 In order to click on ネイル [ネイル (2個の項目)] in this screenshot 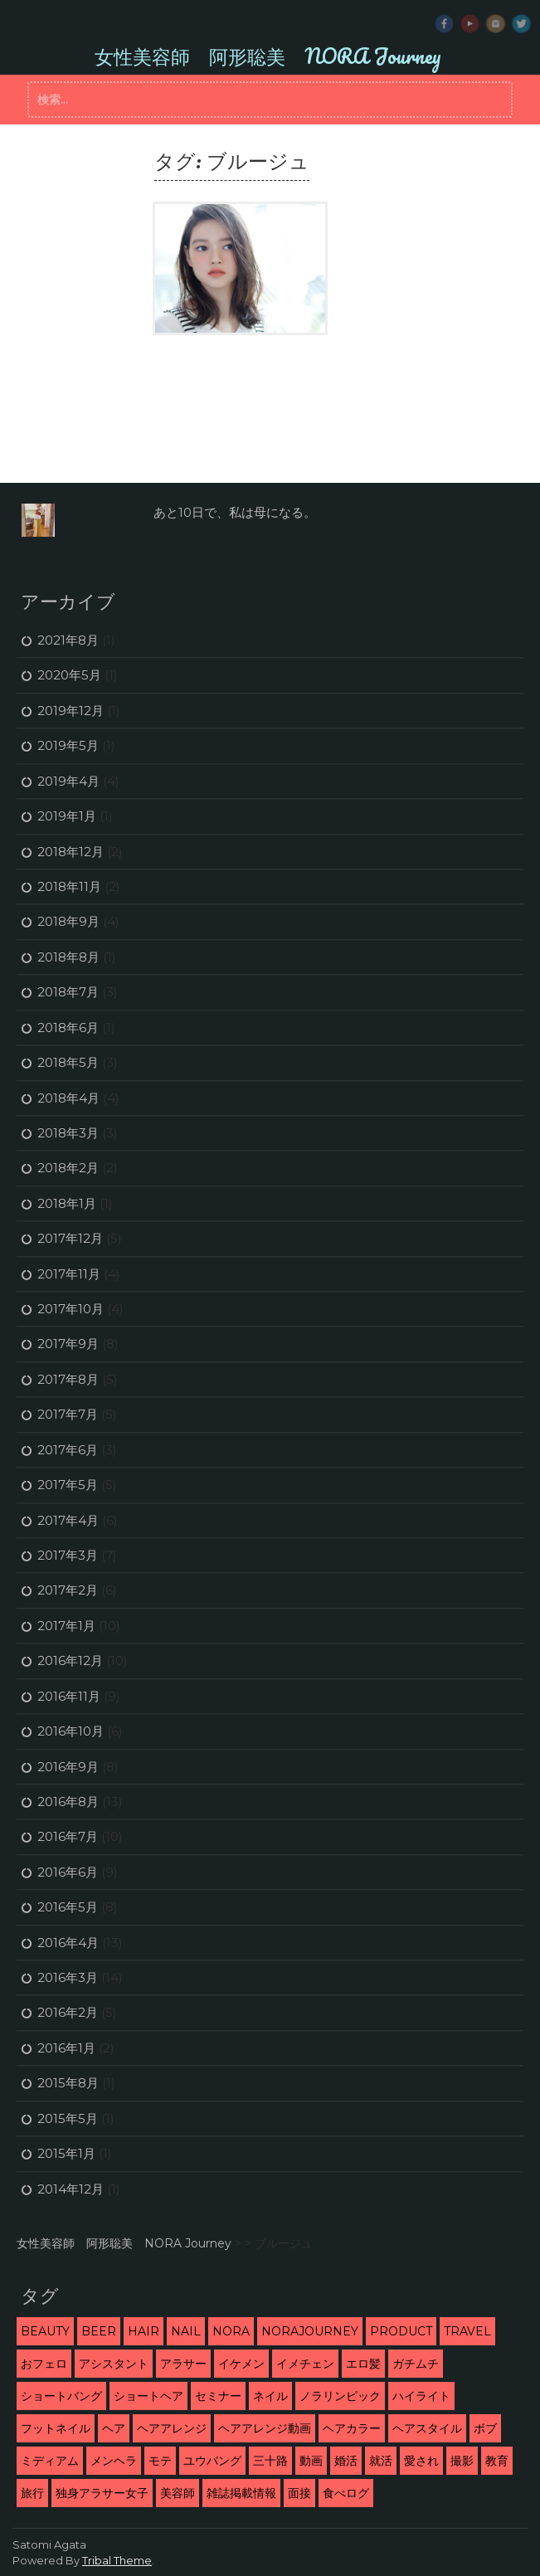, I will do `click(270, 2396)`.